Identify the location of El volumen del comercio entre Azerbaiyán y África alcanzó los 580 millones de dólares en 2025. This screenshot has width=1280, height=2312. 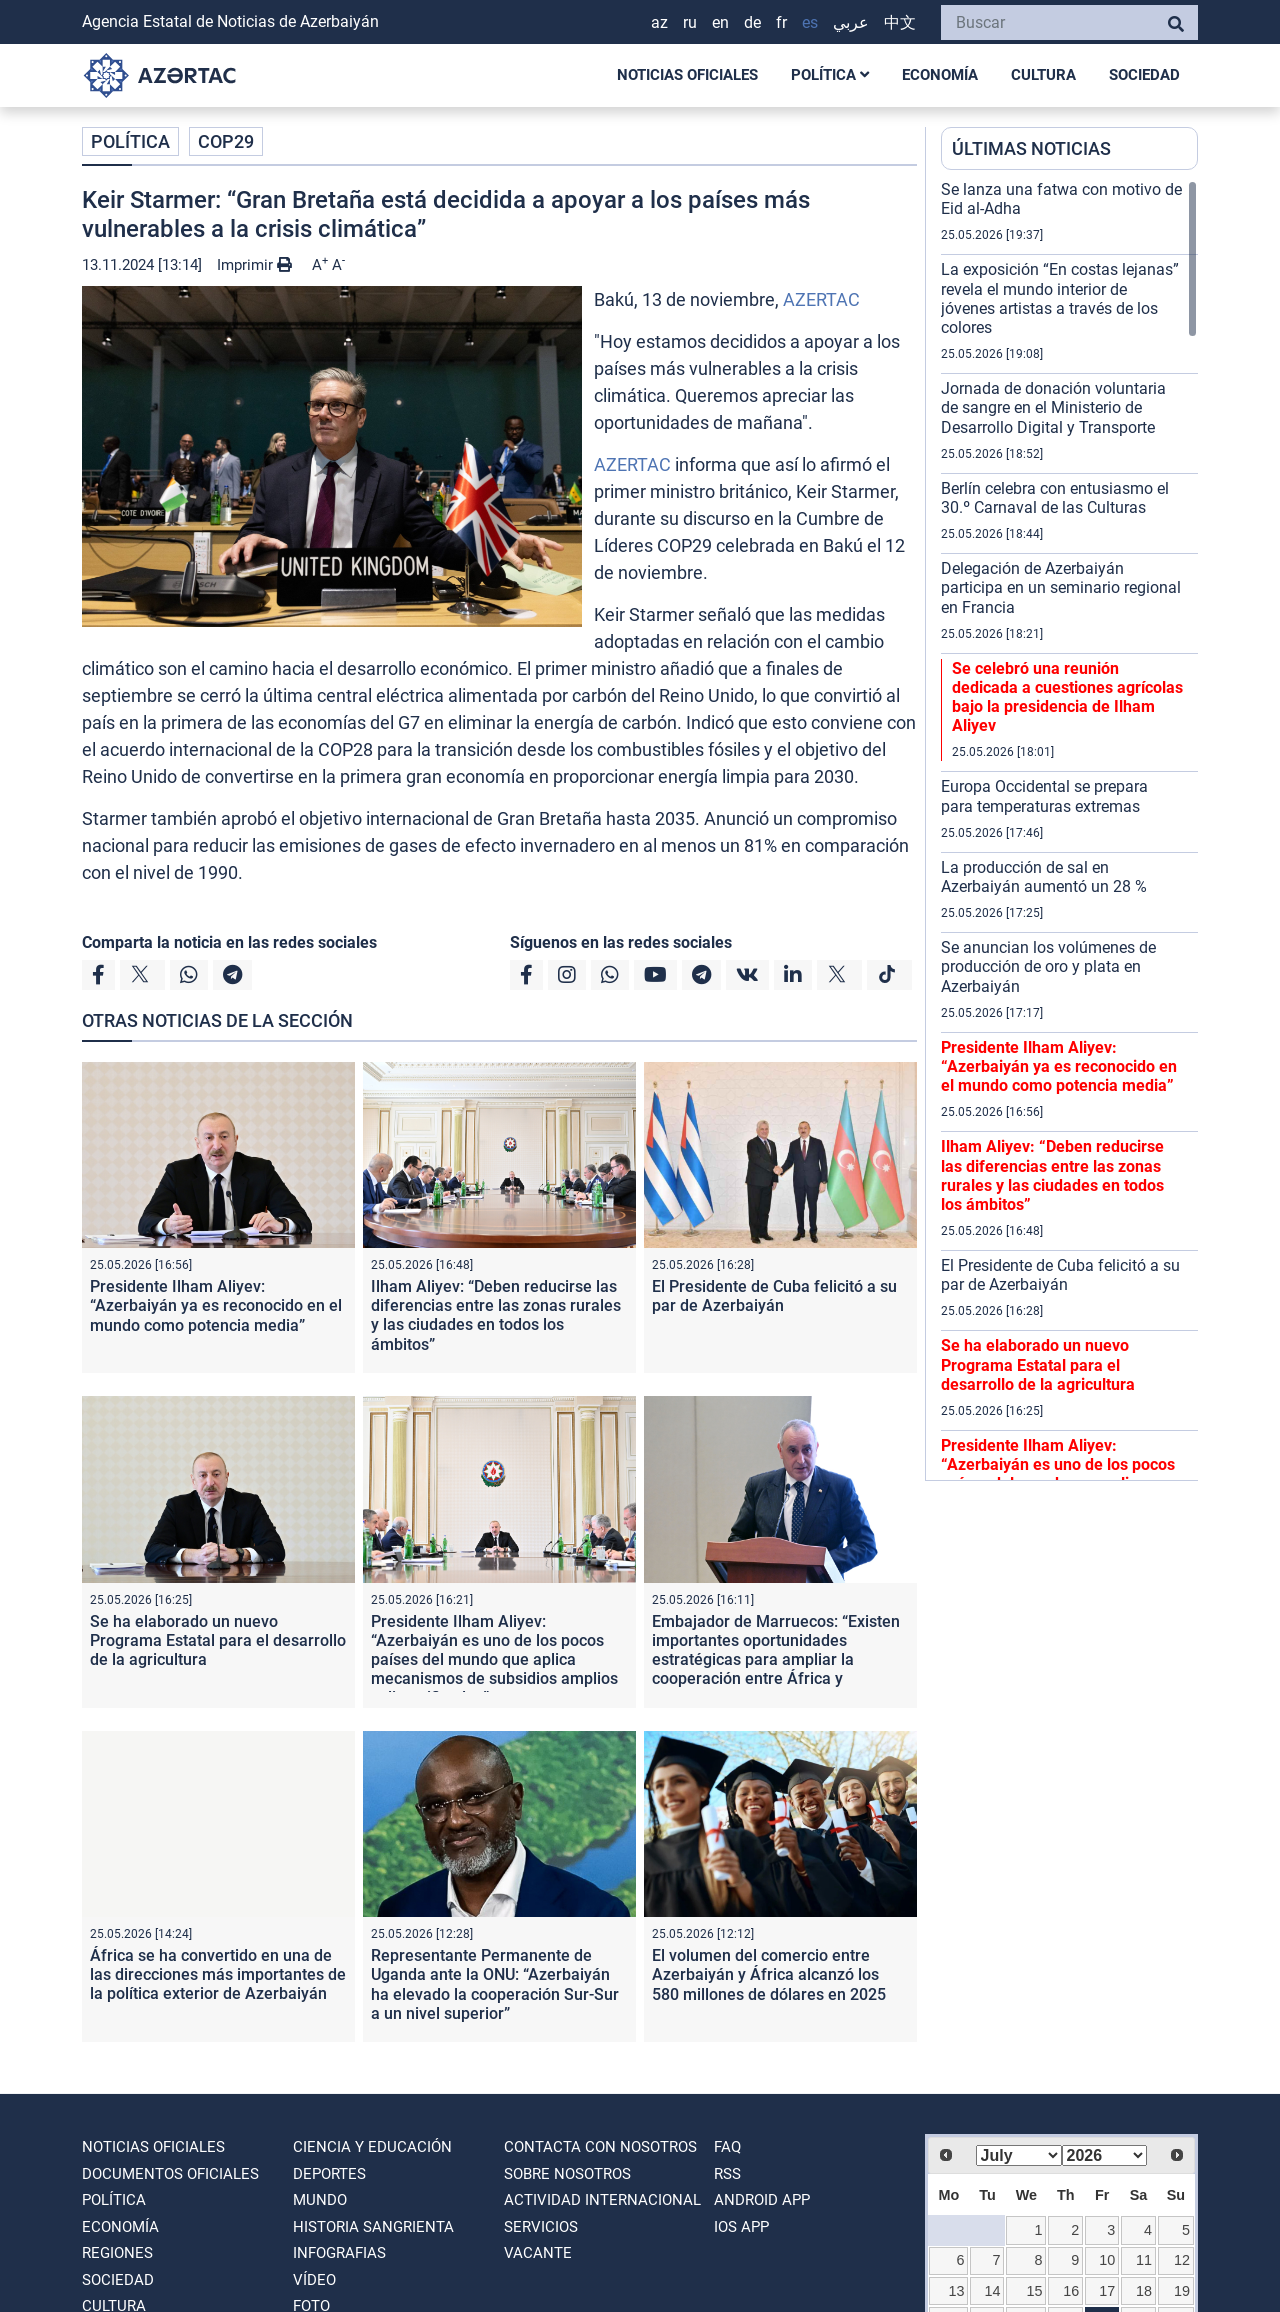
(769, 1974).